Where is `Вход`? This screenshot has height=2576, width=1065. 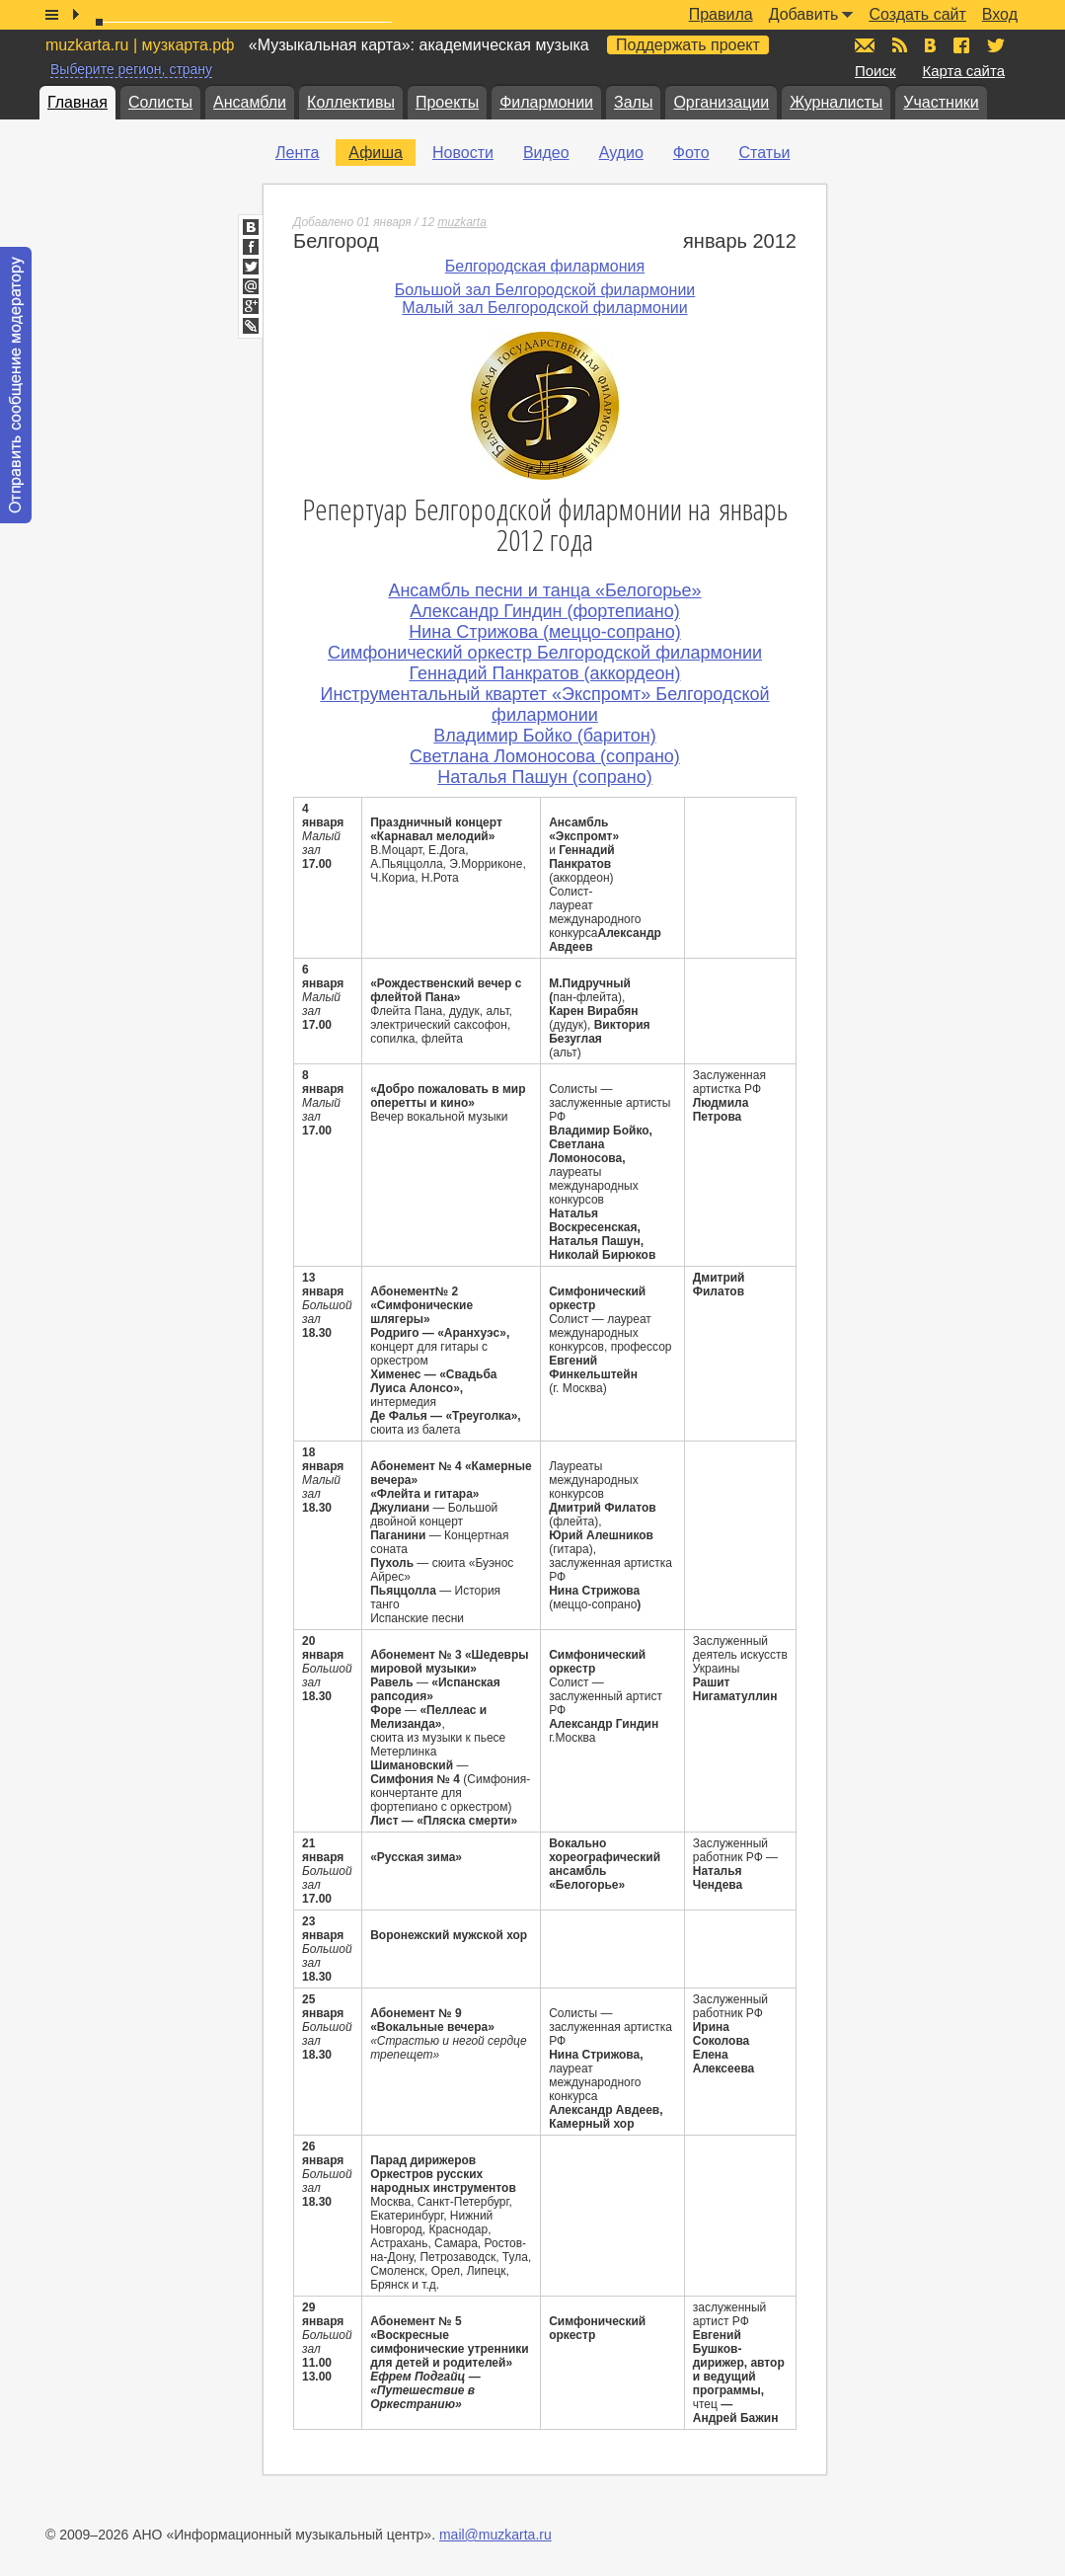
Вход is located at coordinates (1000, 14).